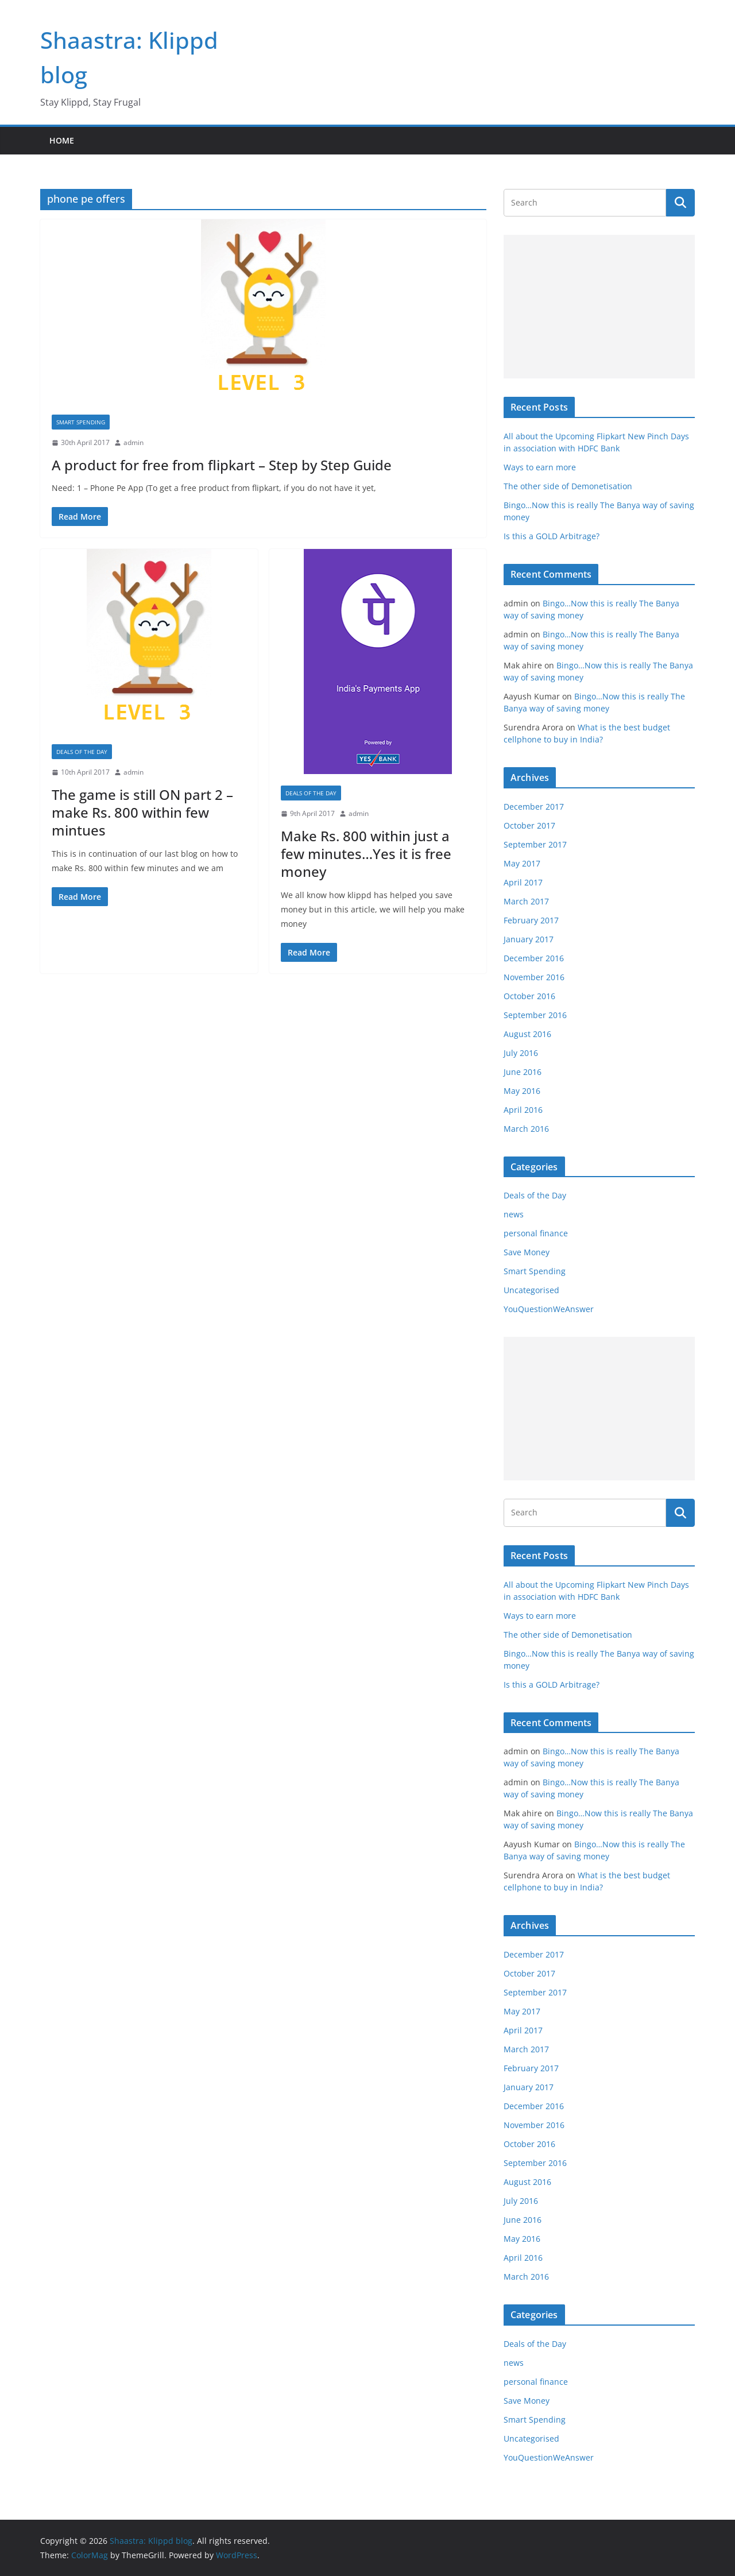  What do you see at coordinates (529, 996) in the screenshot?
I see `October 2016` at bounding box center [529, 996].